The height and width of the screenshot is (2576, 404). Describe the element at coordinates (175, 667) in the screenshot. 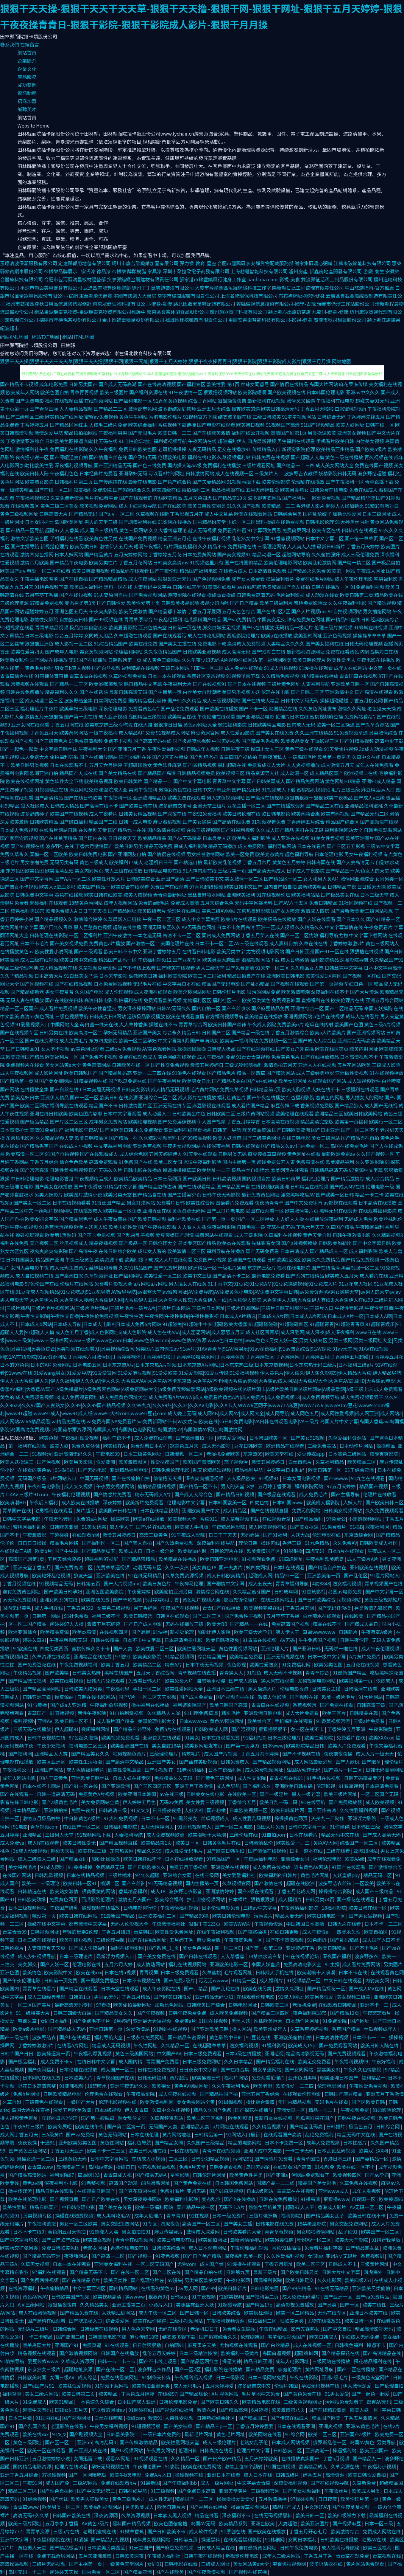

I see `三级日本网站` at that location.